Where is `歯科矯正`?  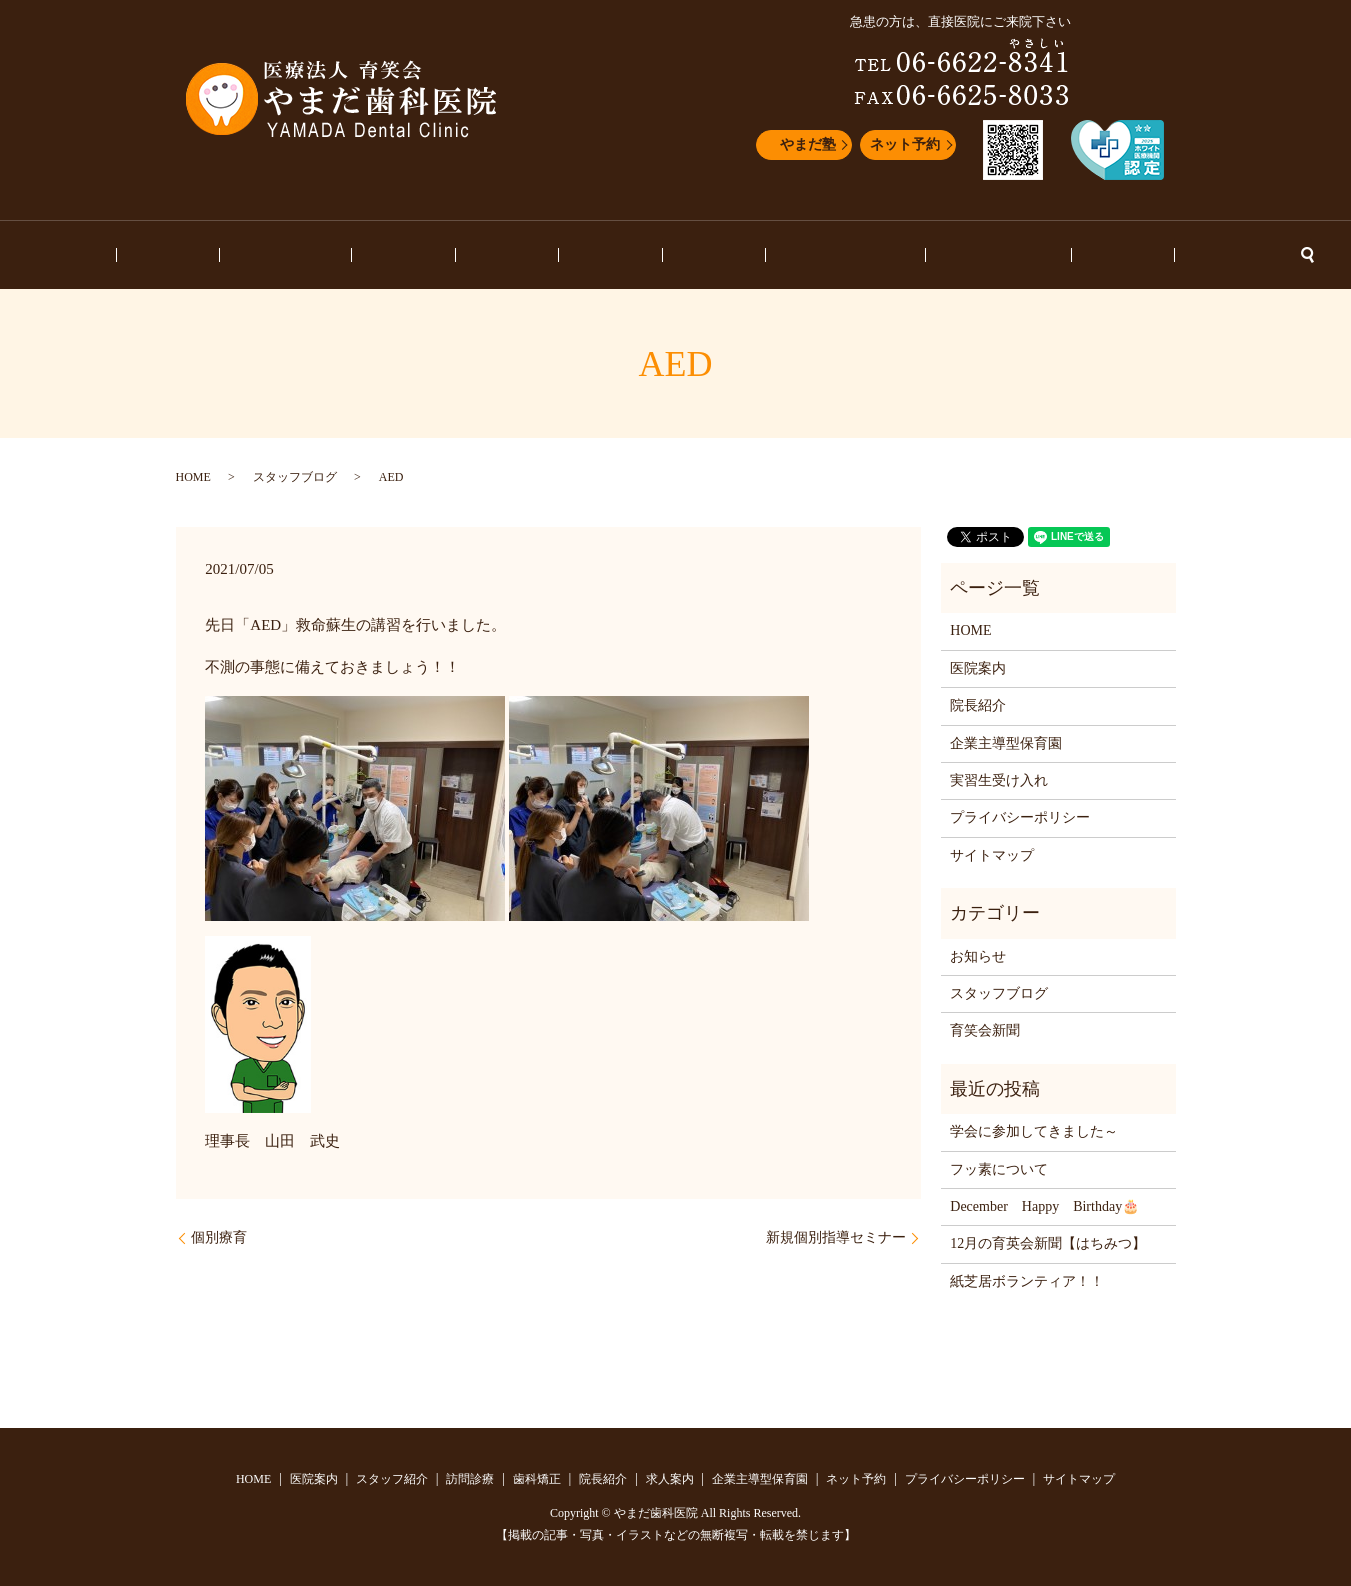 歯科矯正 is located at coordinates (536, 255).